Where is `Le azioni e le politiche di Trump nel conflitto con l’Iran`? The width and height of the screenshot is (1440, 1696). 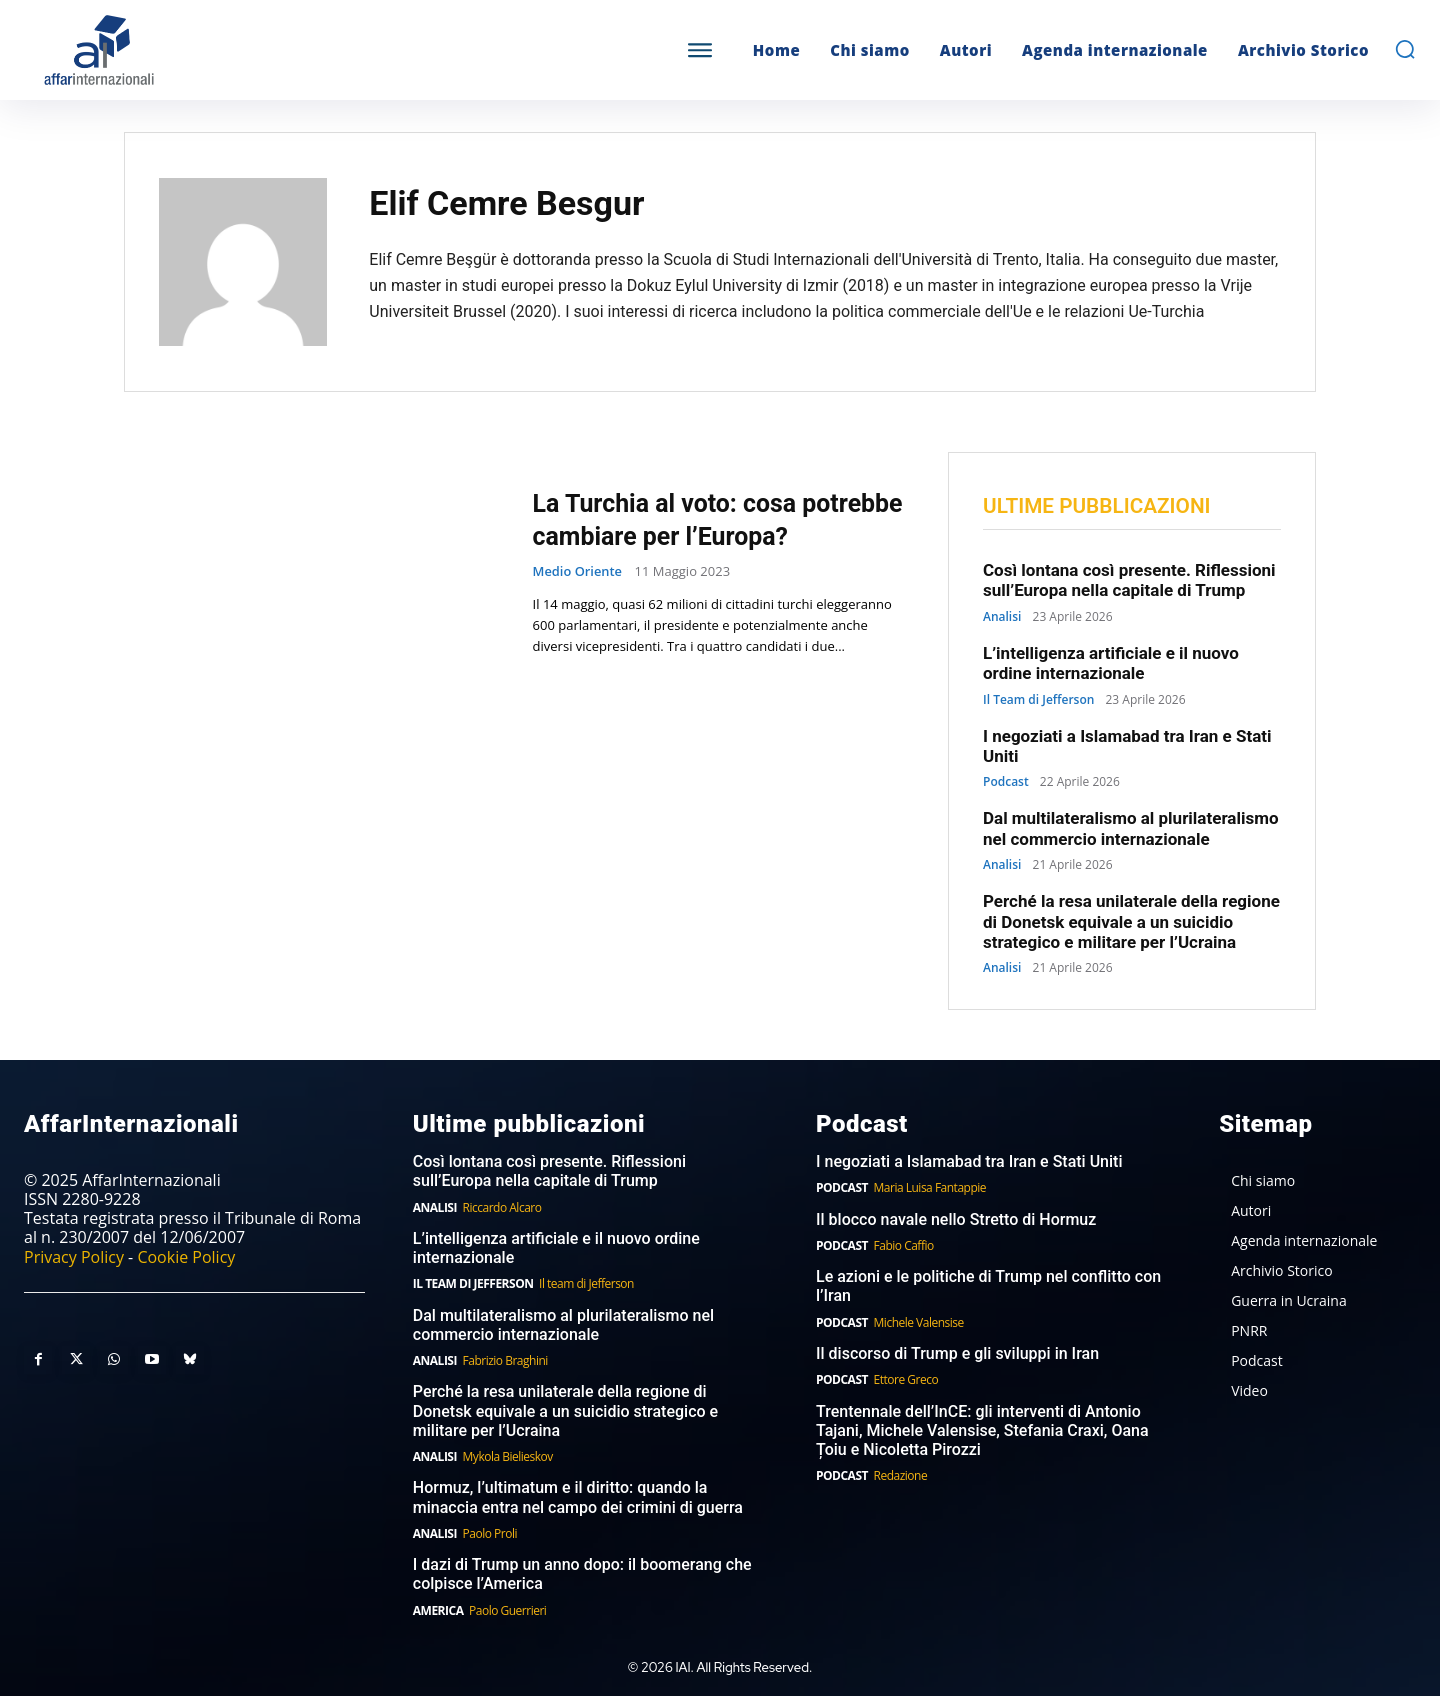 Le azioni e le politiche di Trump nel conflitto con l’Iran is located at coordinates (988, 1287).